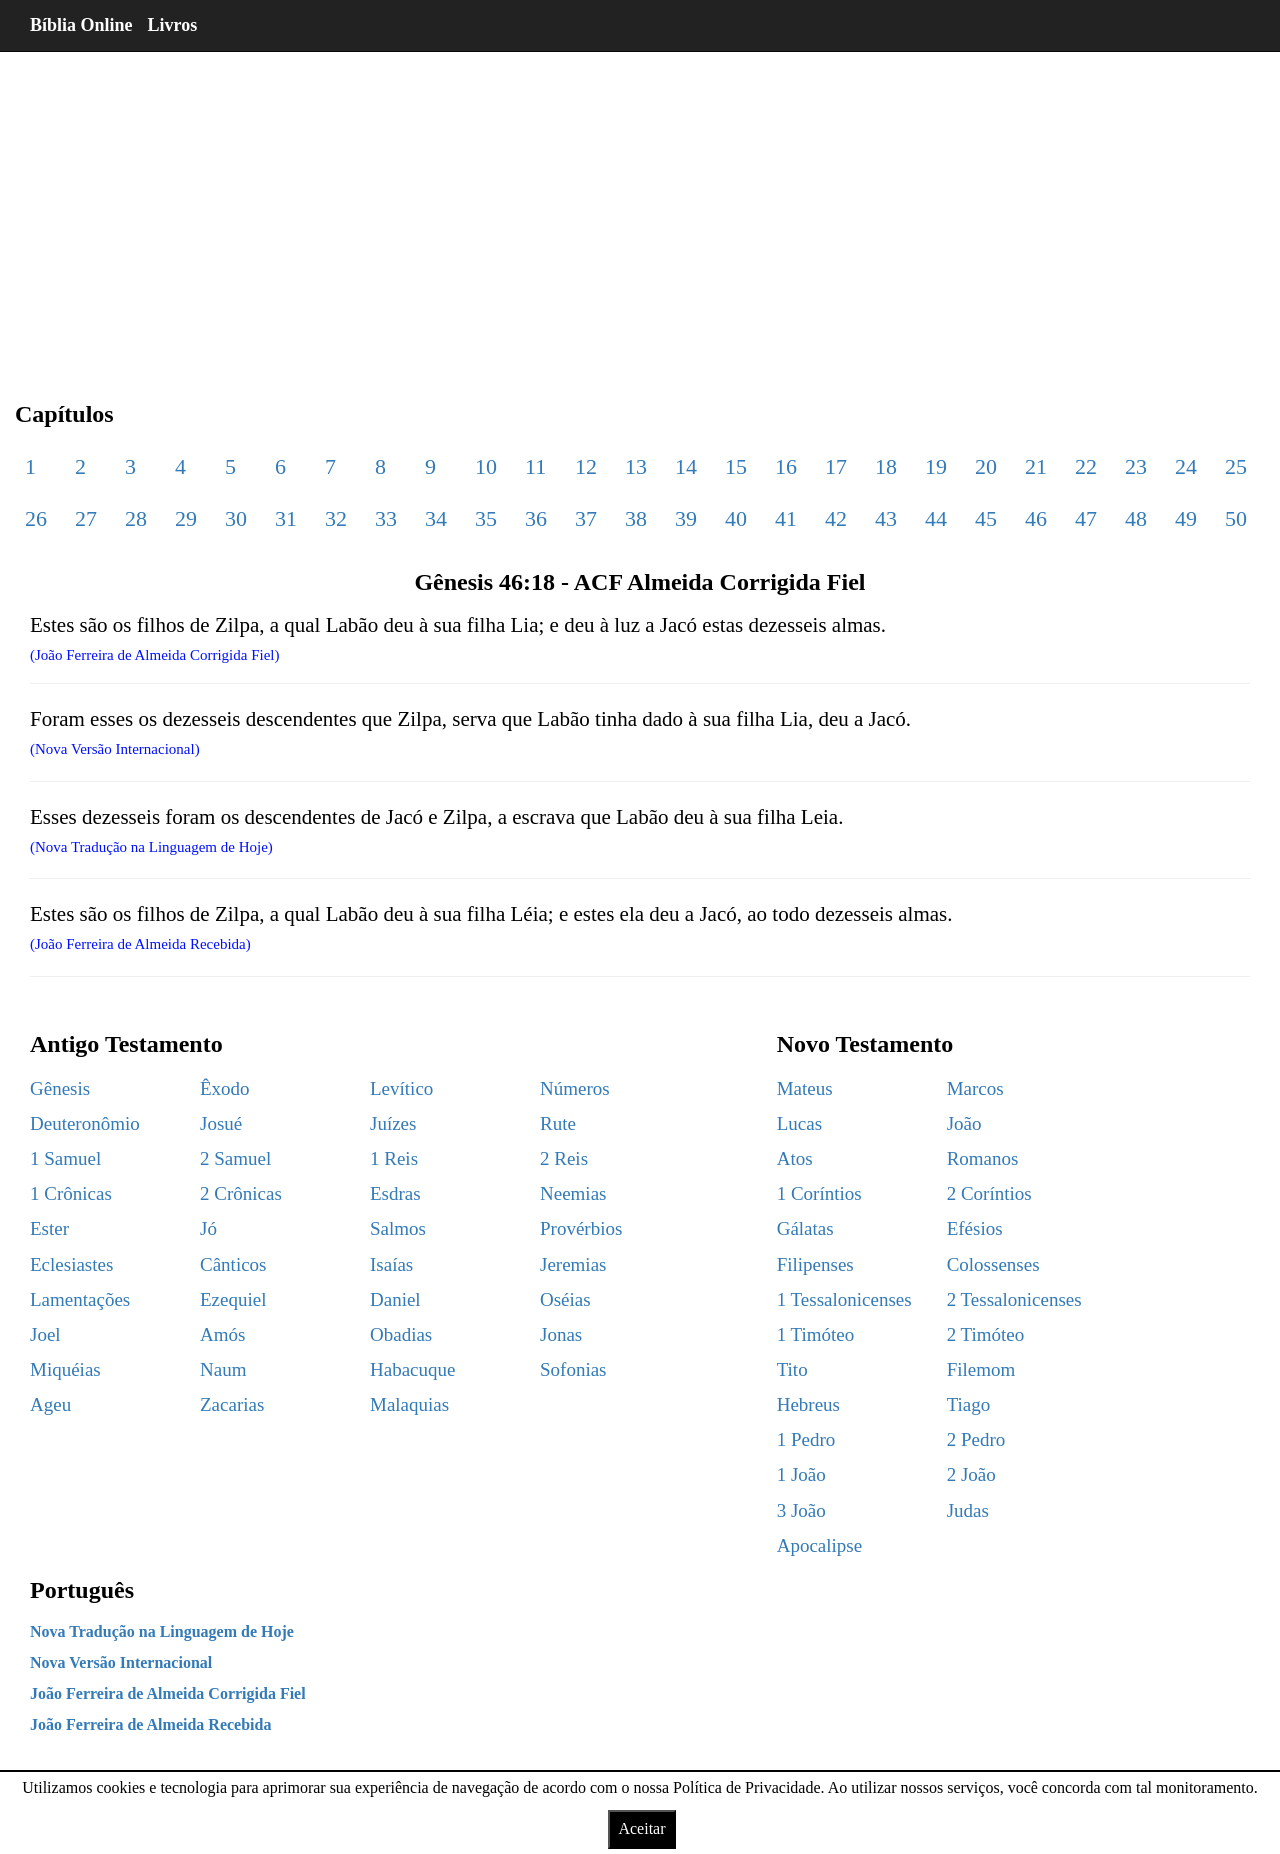  What do you see at coordinates (336, 518) in the screenshot?
I see `32` at bounding box center [336, 518].